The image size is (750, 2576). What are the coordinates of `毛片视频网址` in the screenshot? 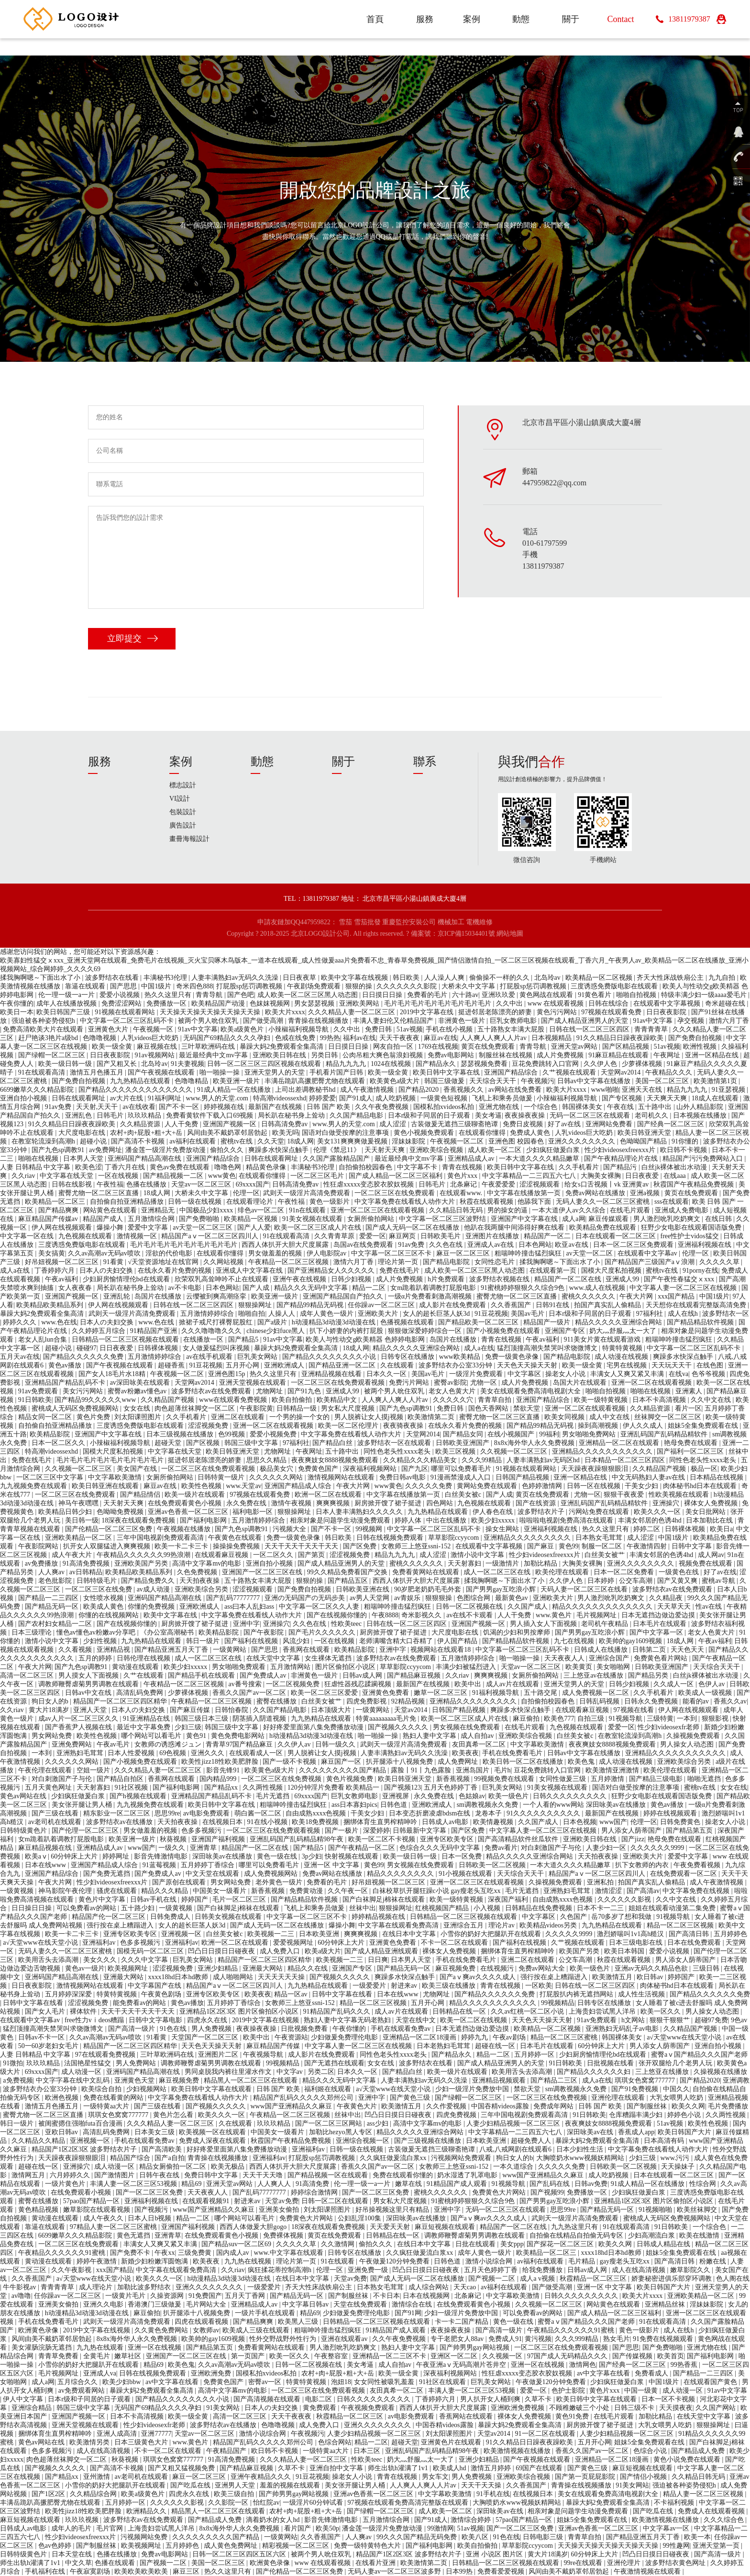 It's located at (597, 1615).